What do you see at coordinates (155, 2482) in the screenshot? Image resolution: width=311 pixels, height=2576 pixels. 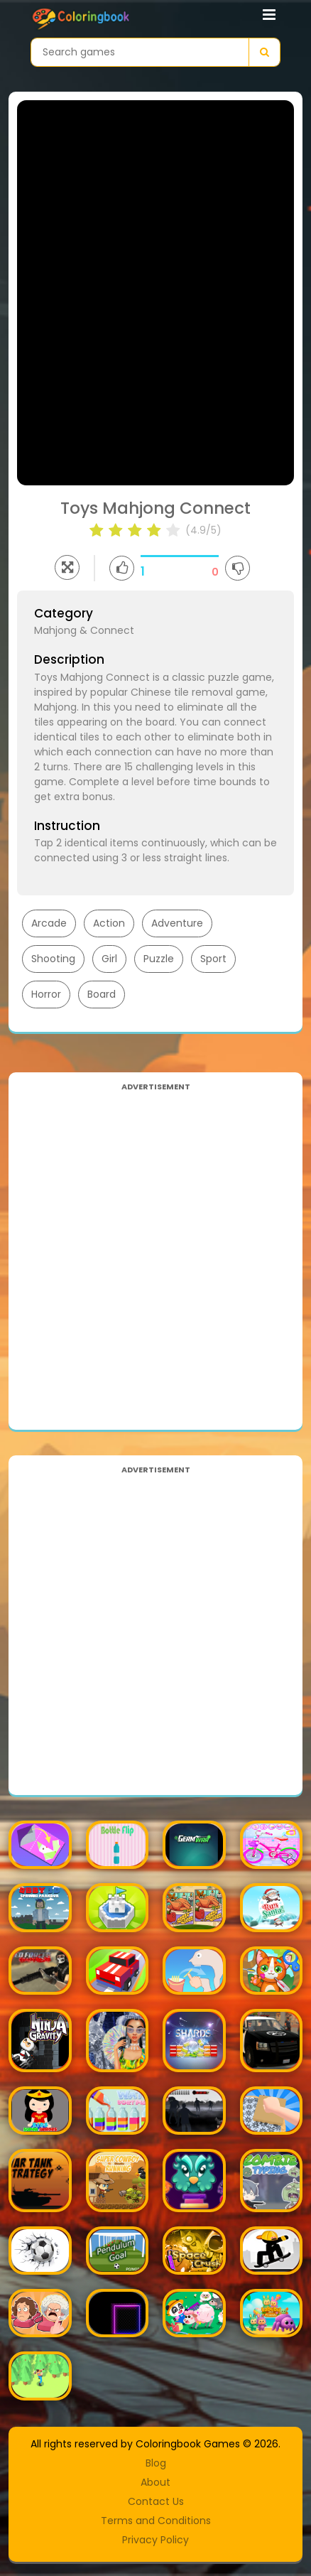 I see `About` at bounding box center [155, 2482].